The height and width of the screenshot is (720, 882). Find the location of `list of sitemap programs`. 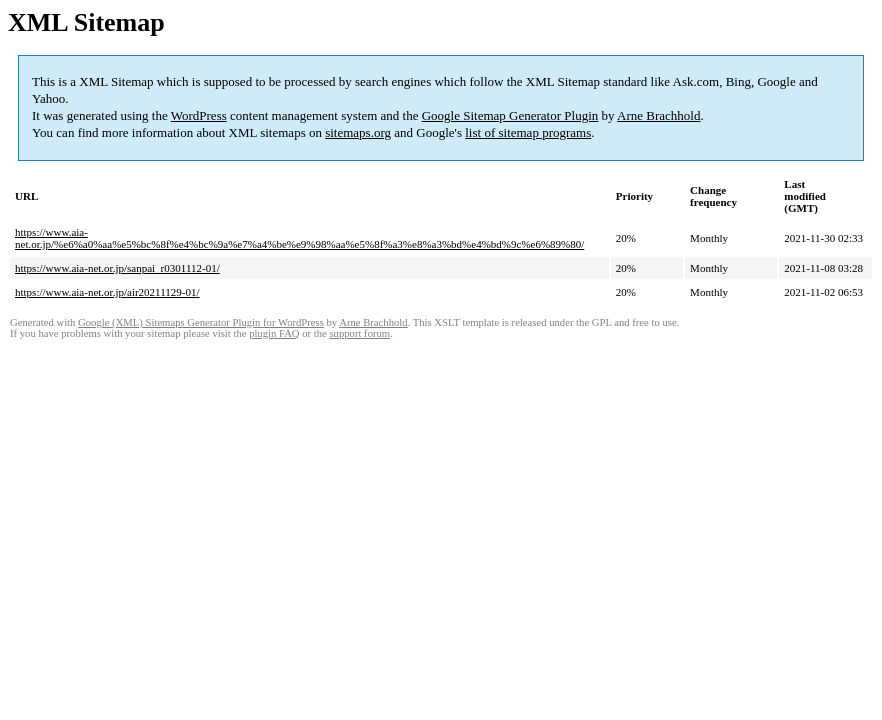

list of sitemap programs is located at coordinates (528, 132).